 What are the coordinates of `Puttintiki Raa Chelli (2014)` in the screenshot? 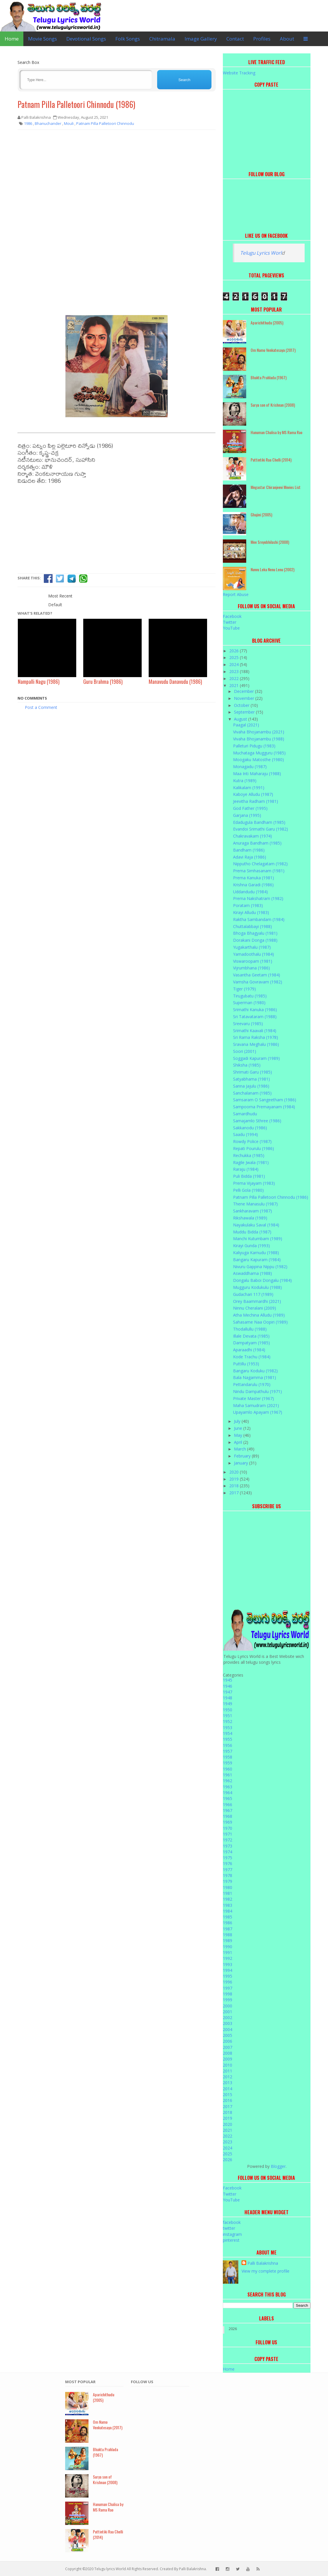 It's located at (271, 460).